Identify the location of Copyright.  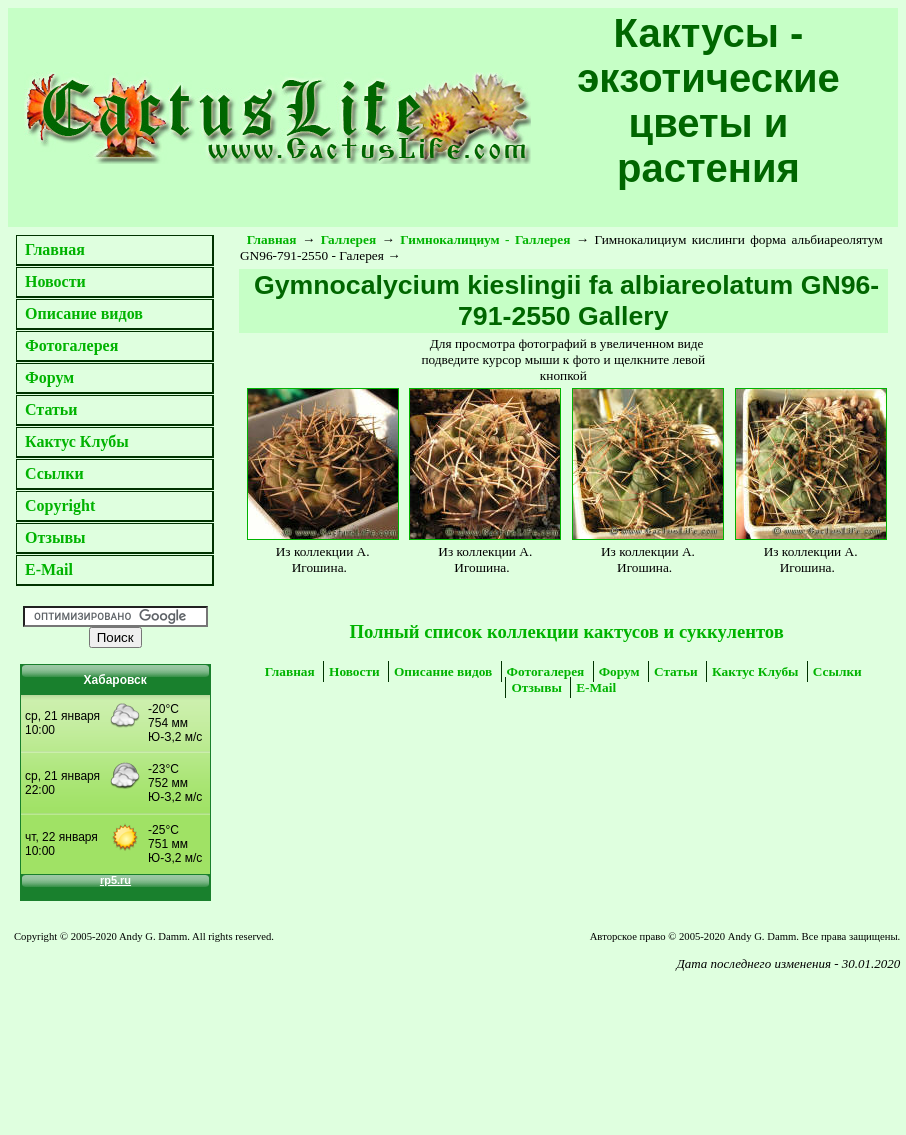
(60, 505).